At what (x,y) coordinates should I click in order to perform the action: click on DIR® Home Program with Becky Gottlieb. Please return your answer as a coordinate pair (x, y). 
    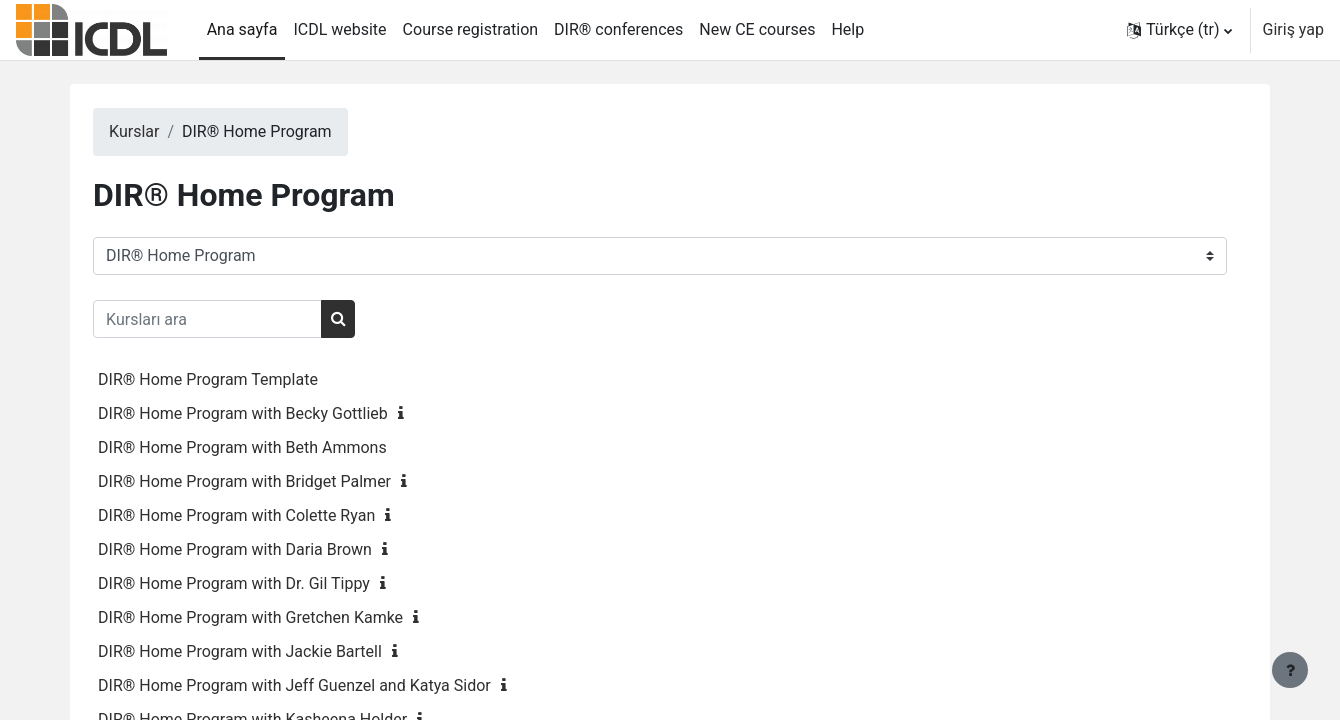
    Looking at the image, I should click on (283, 413).